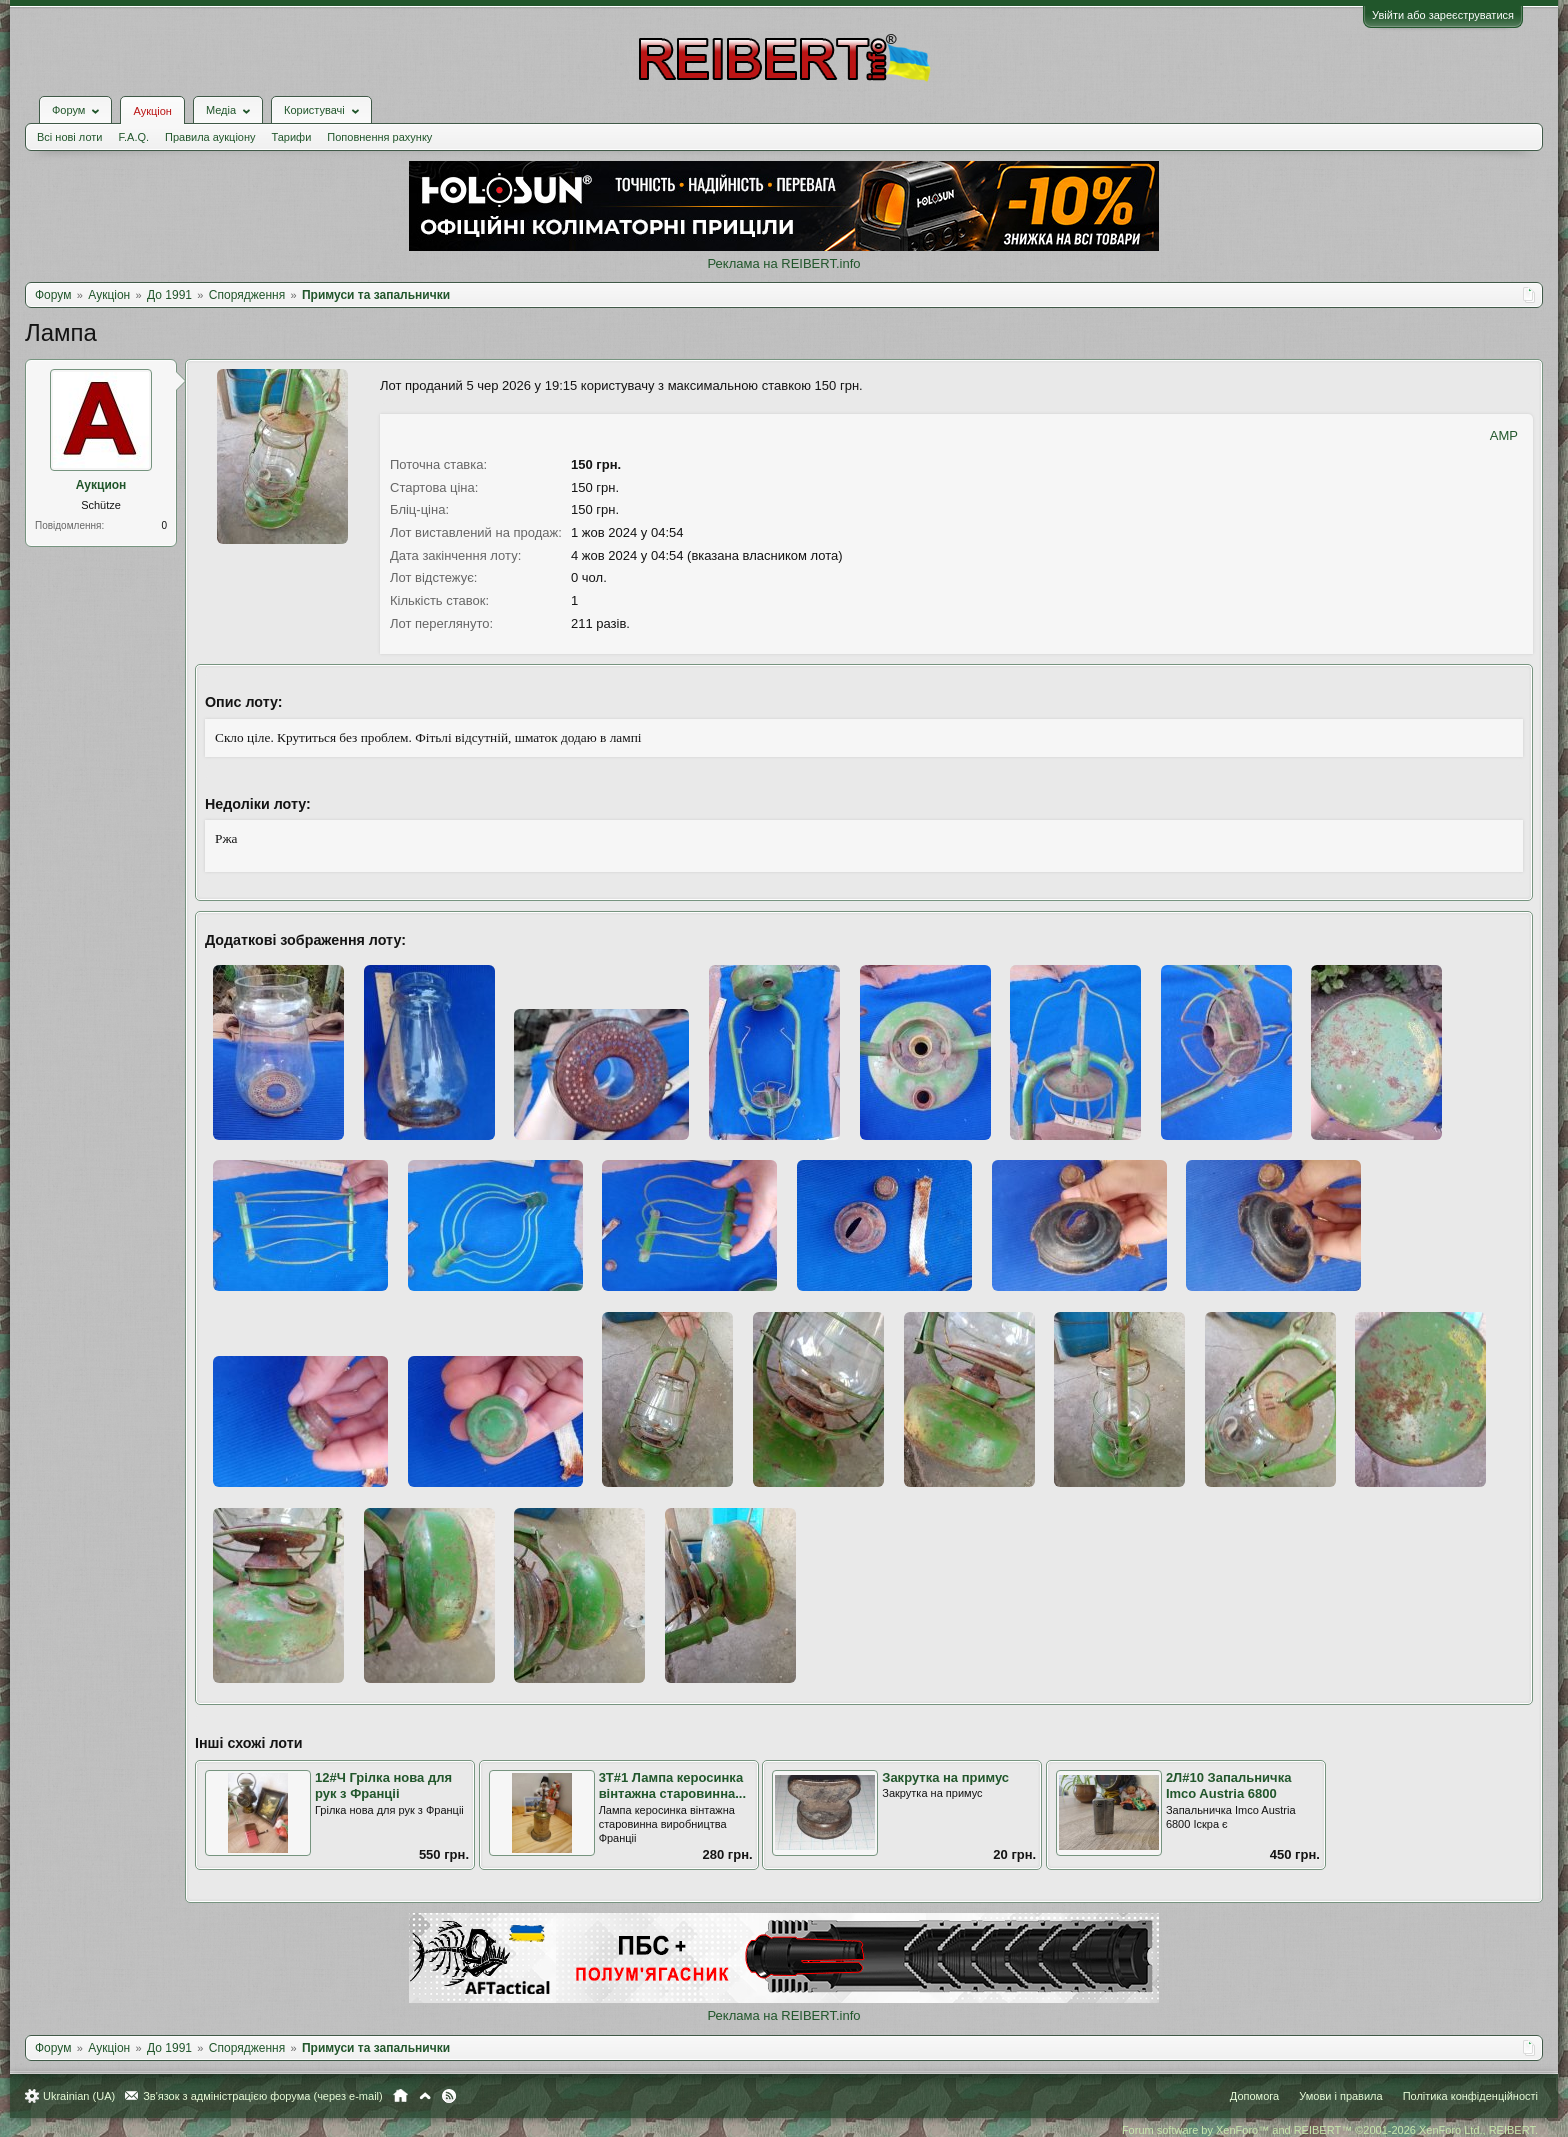 The height and width of the screenshot is (2137, 1568). I want to click on RSS, so click(449, 2096).